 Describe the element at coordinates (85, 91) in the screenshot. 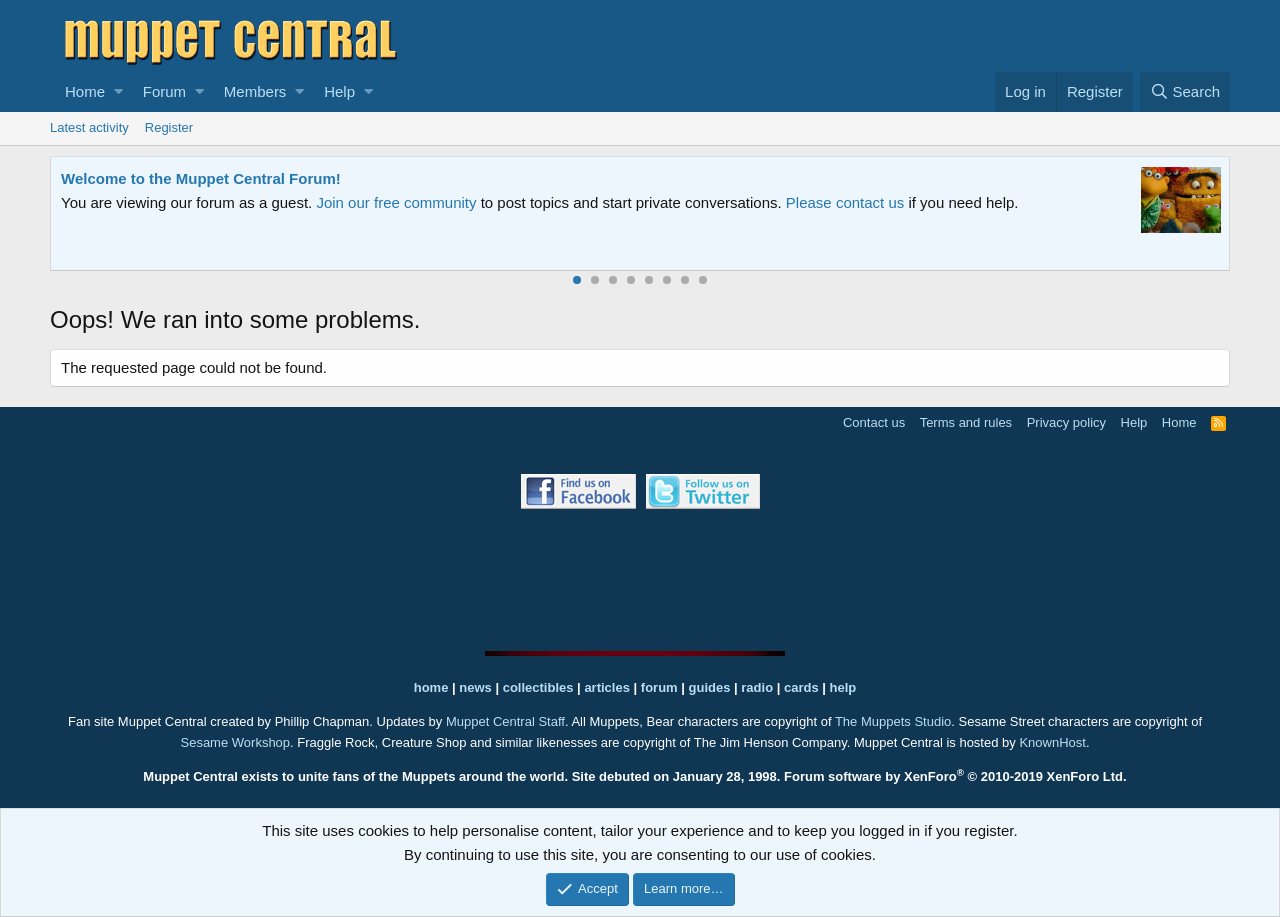

I see `Home` at that location.